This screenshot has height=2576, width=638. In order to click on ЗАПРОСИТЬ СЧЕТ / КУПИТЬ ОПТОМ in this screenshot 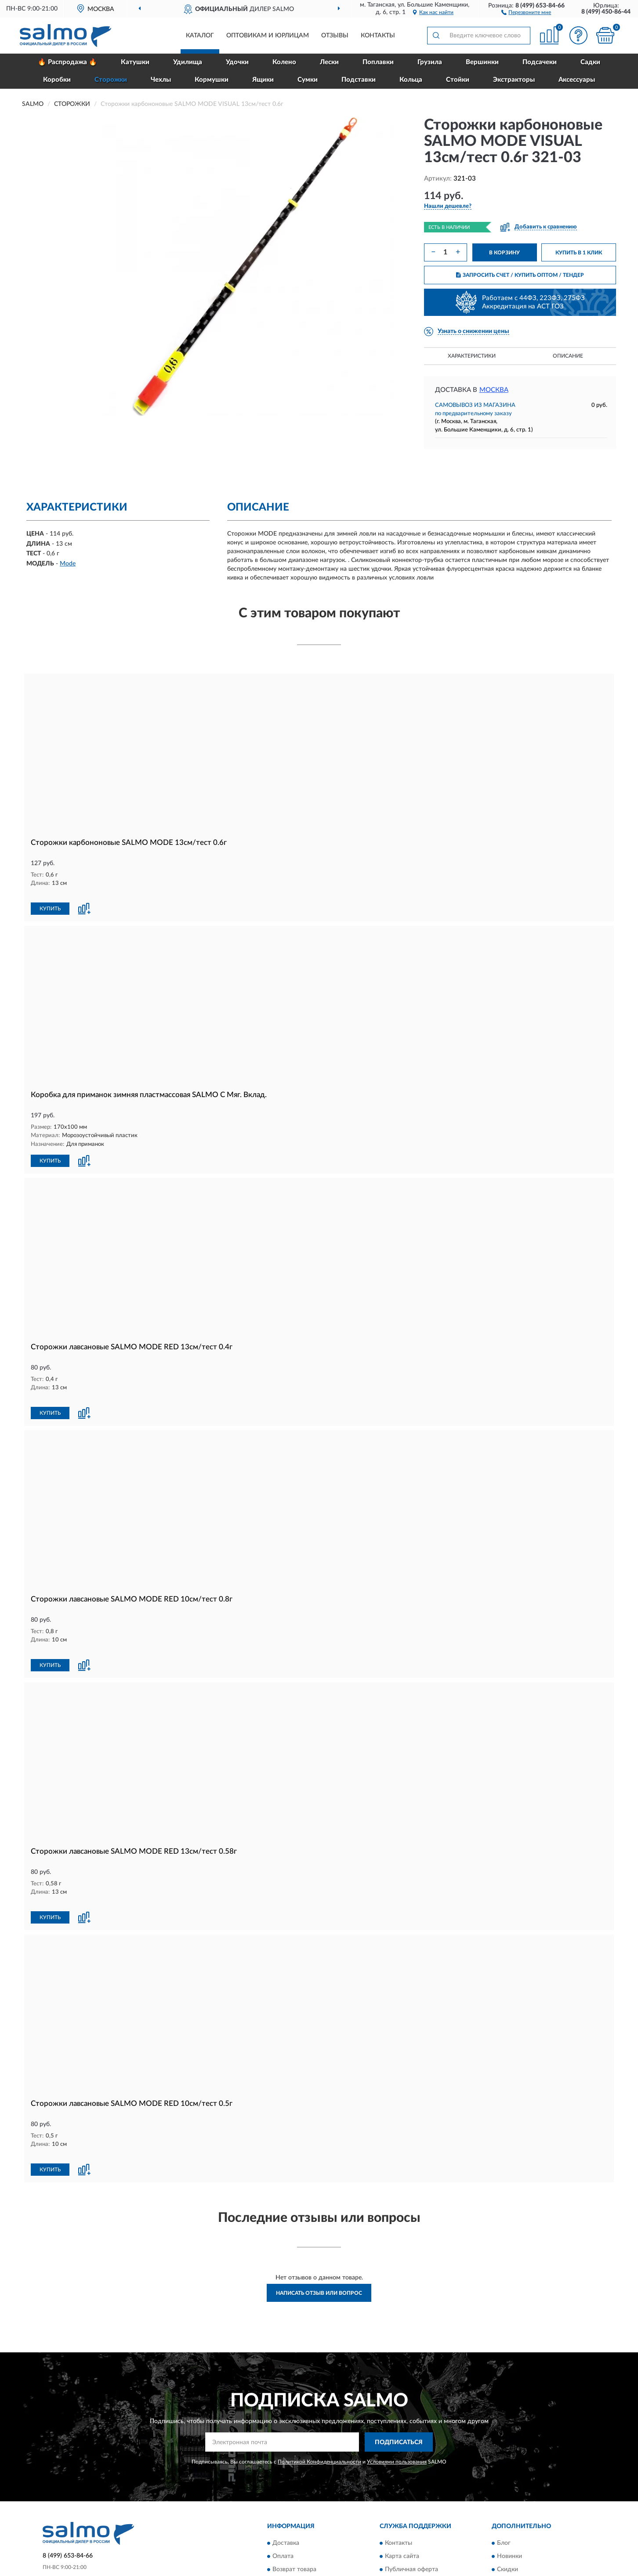, I will do `click(520, 275)`.